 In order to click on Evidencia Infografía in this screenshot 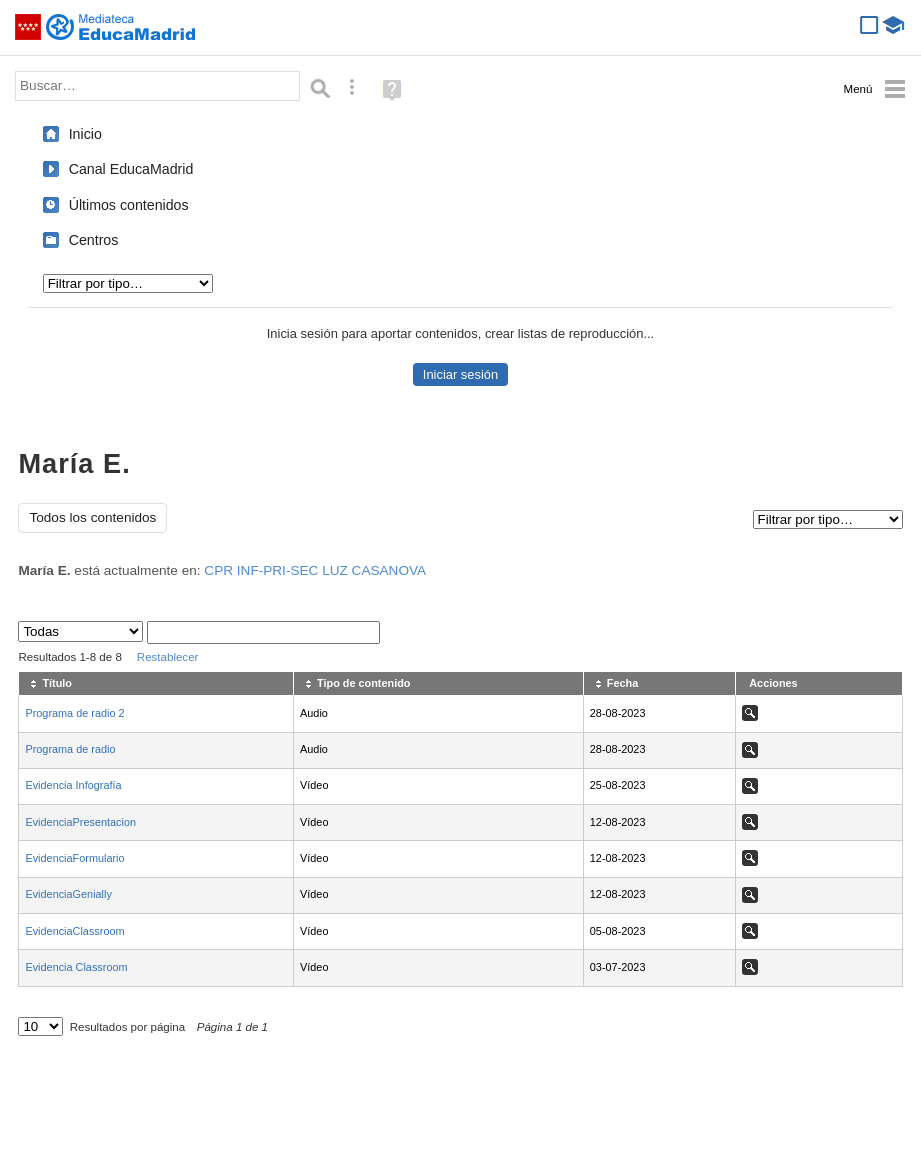, I will do `click(73, 785)`.